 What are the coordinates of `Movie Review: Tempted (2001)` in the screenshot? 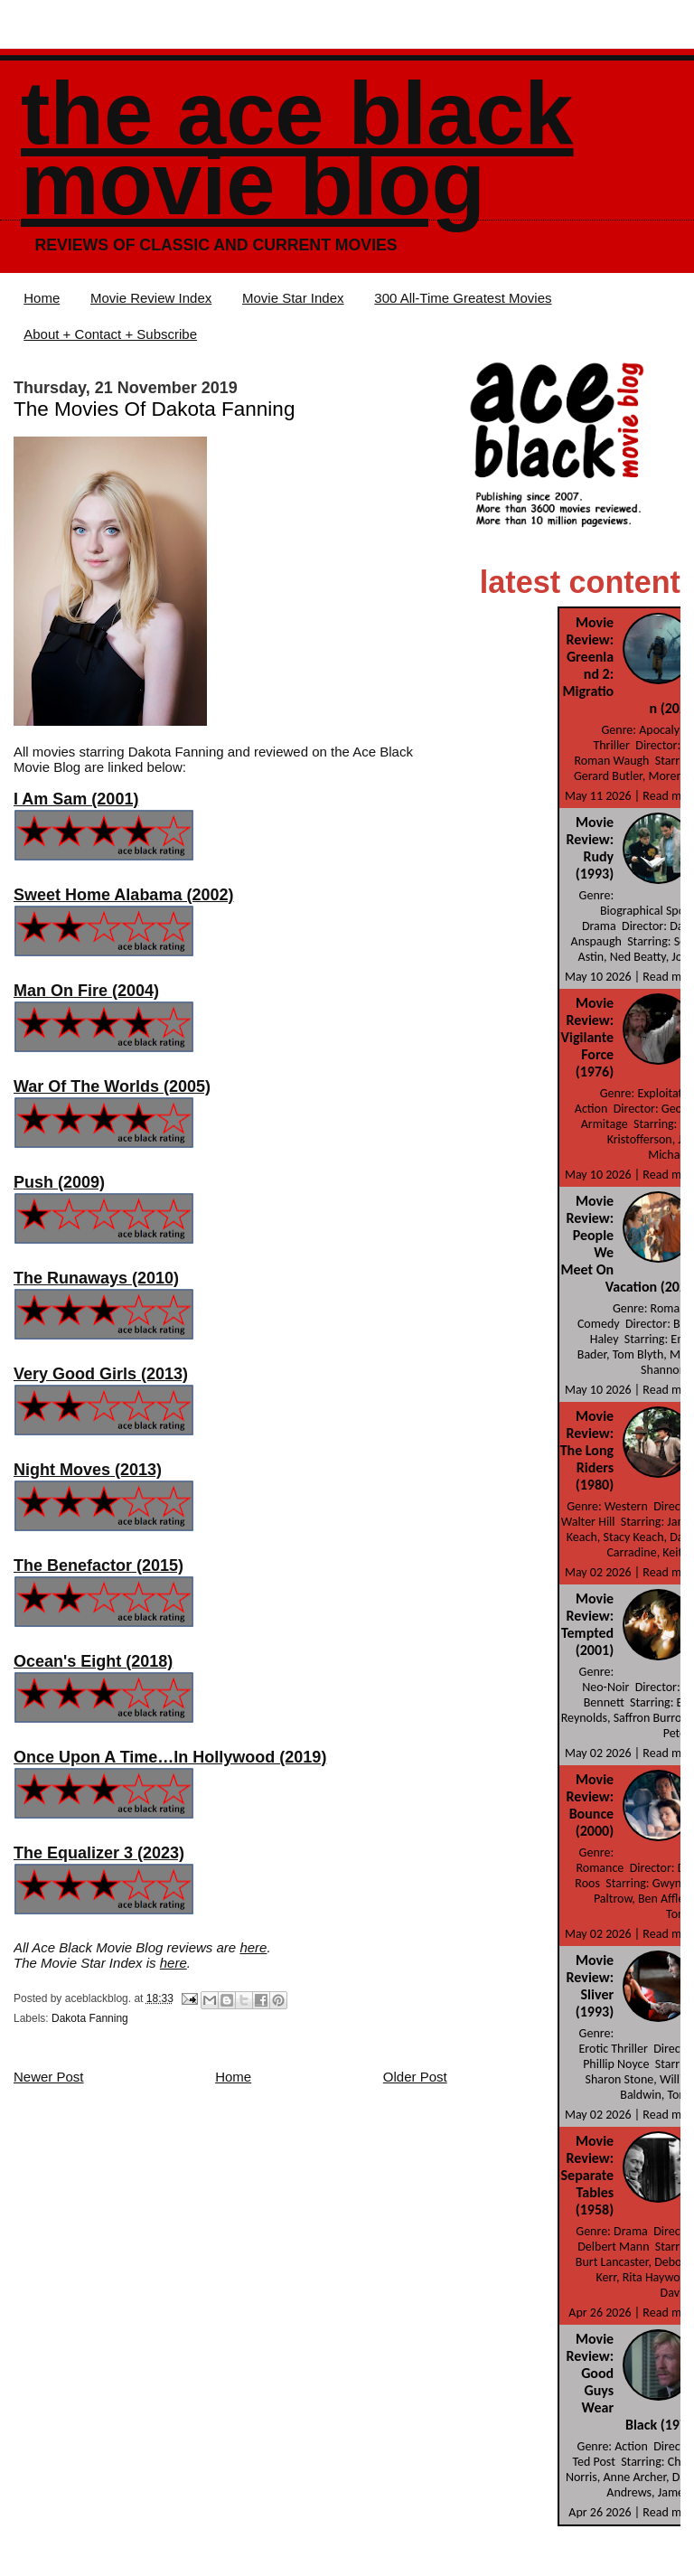 It's located at (587, 1624).